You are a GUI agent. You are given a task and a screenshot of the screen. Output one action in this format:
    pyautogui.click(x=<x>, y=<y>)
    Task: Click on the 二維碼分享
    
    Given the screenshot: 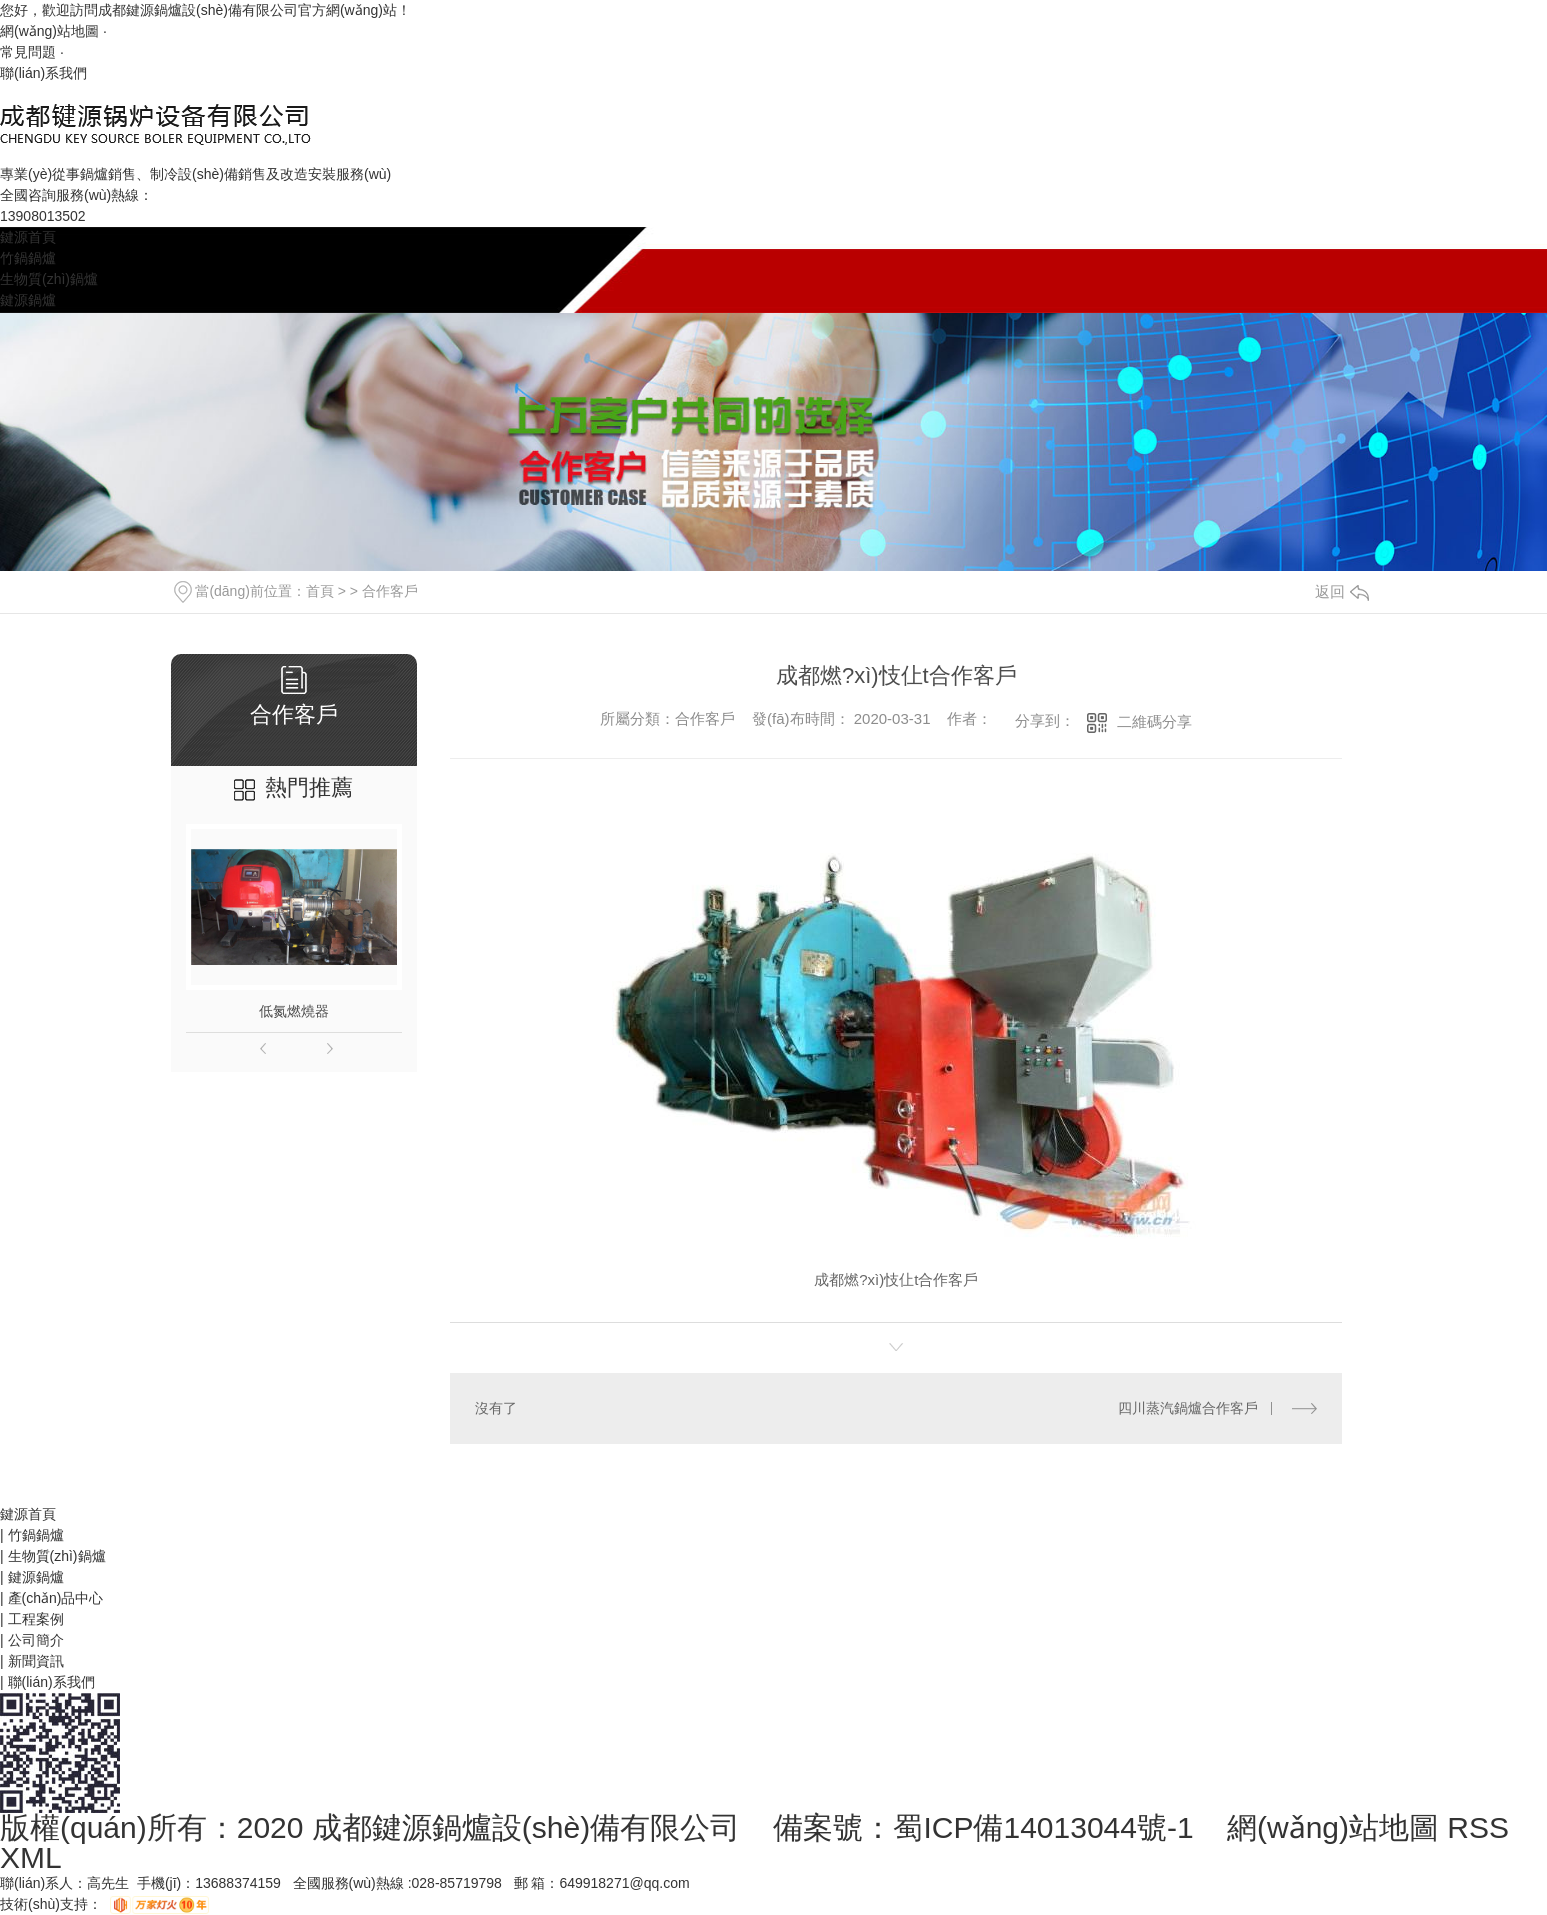 What is the action you would take?
    pyautogui.click(x=1154, y=721)
    